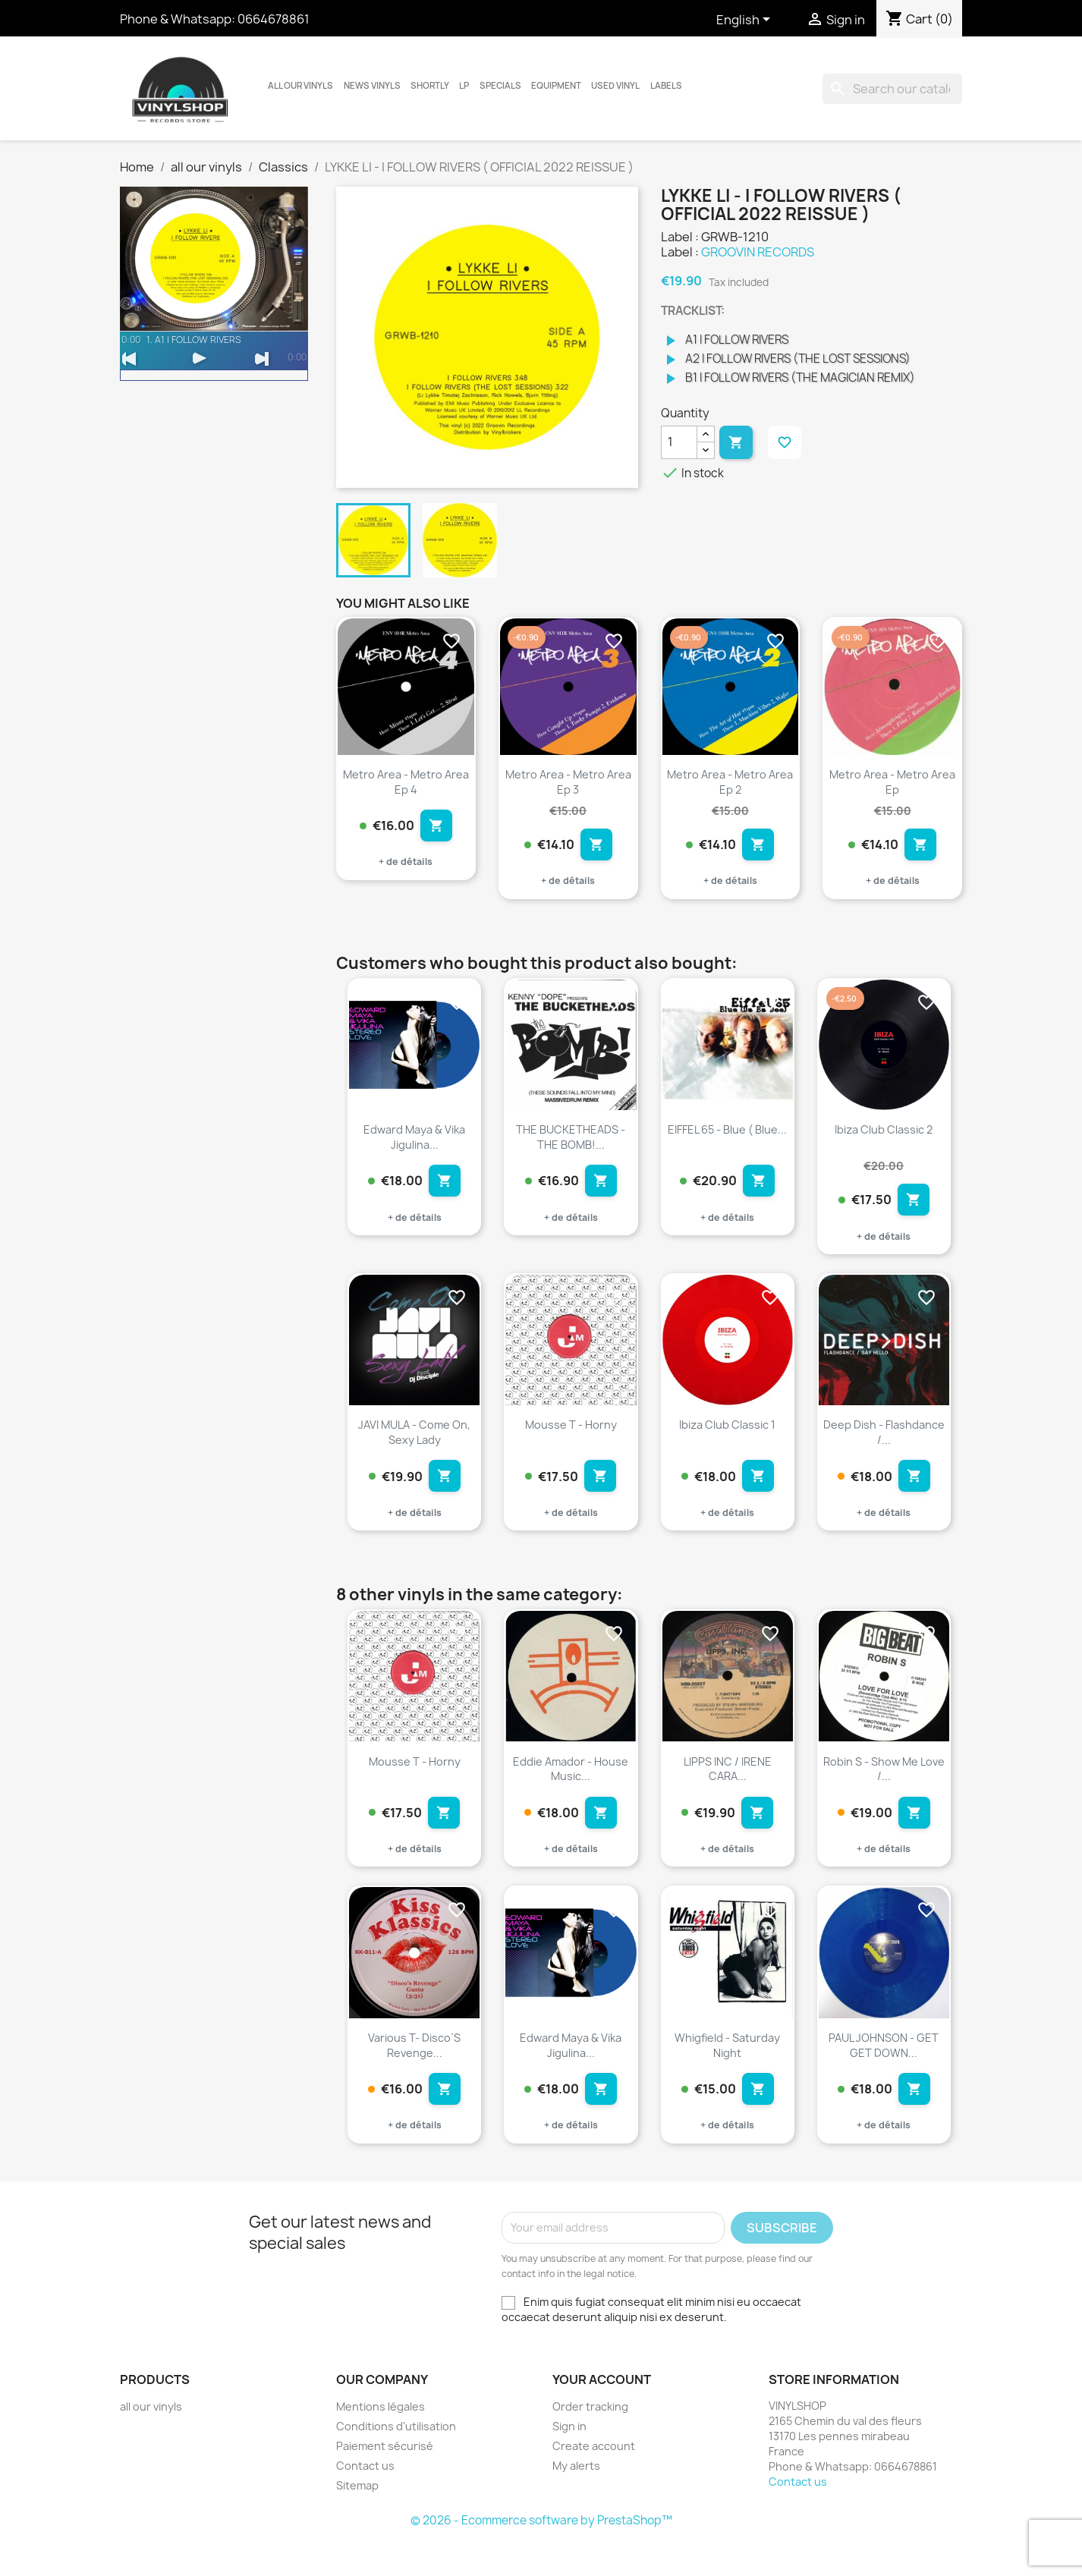  I want to click on [Quantity], so click(679, 442).